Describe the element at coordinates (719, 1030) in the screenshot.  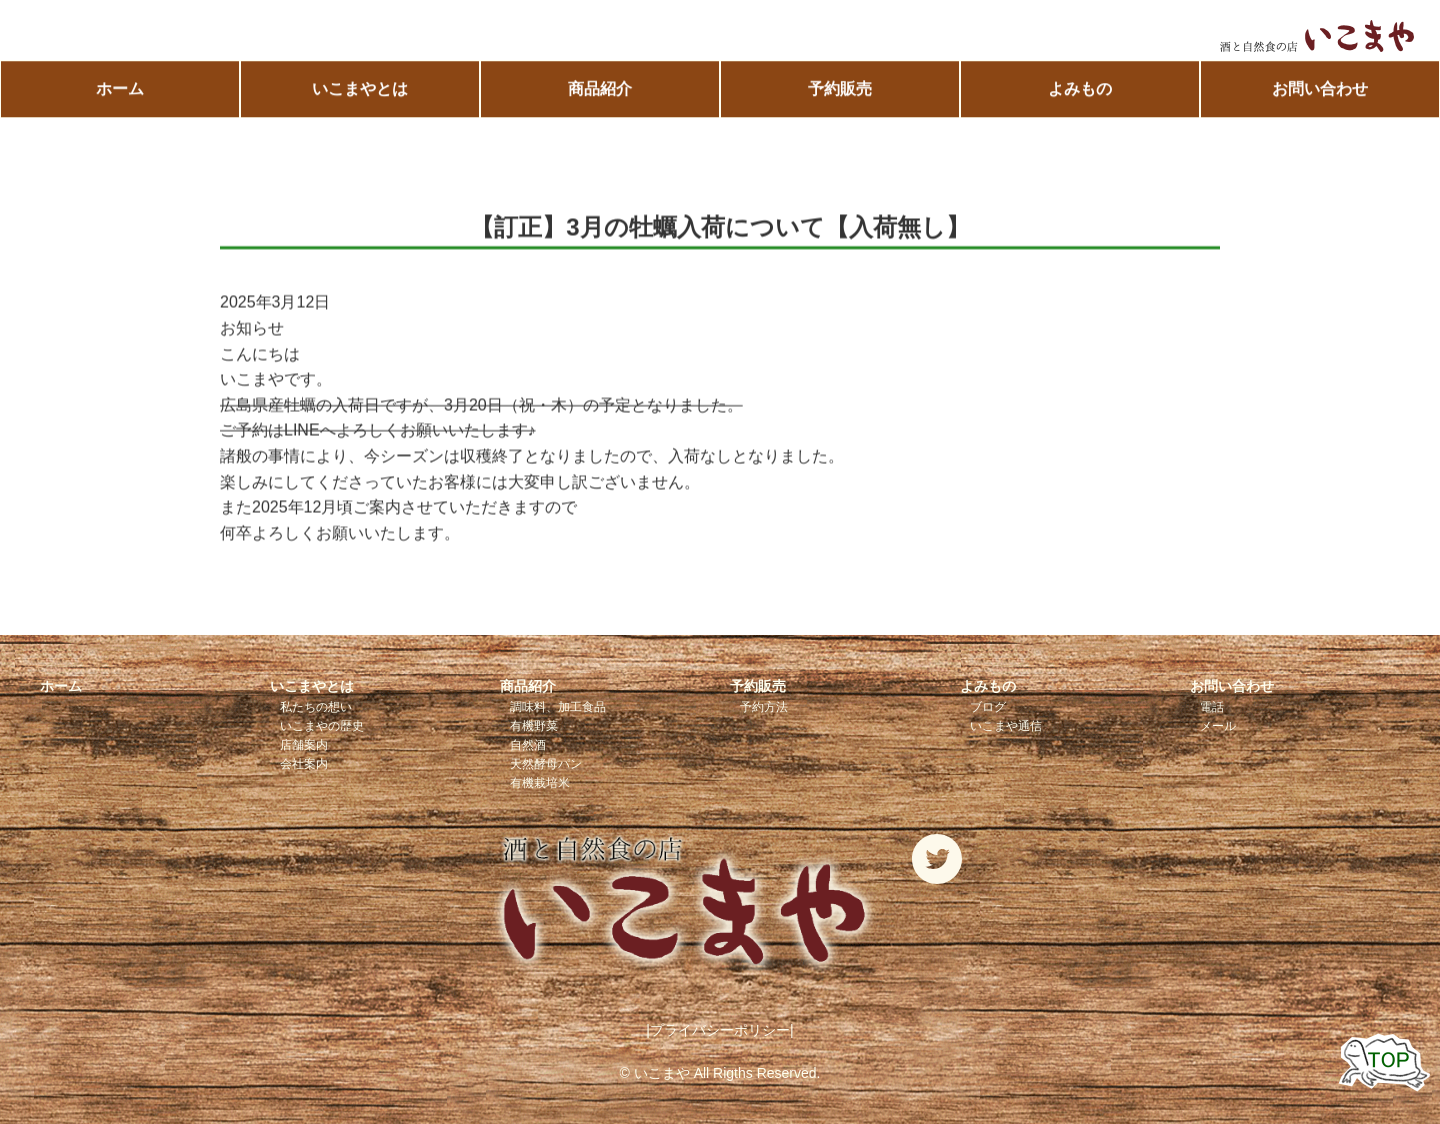
I see `|プライバシーポリシー|` at that location.